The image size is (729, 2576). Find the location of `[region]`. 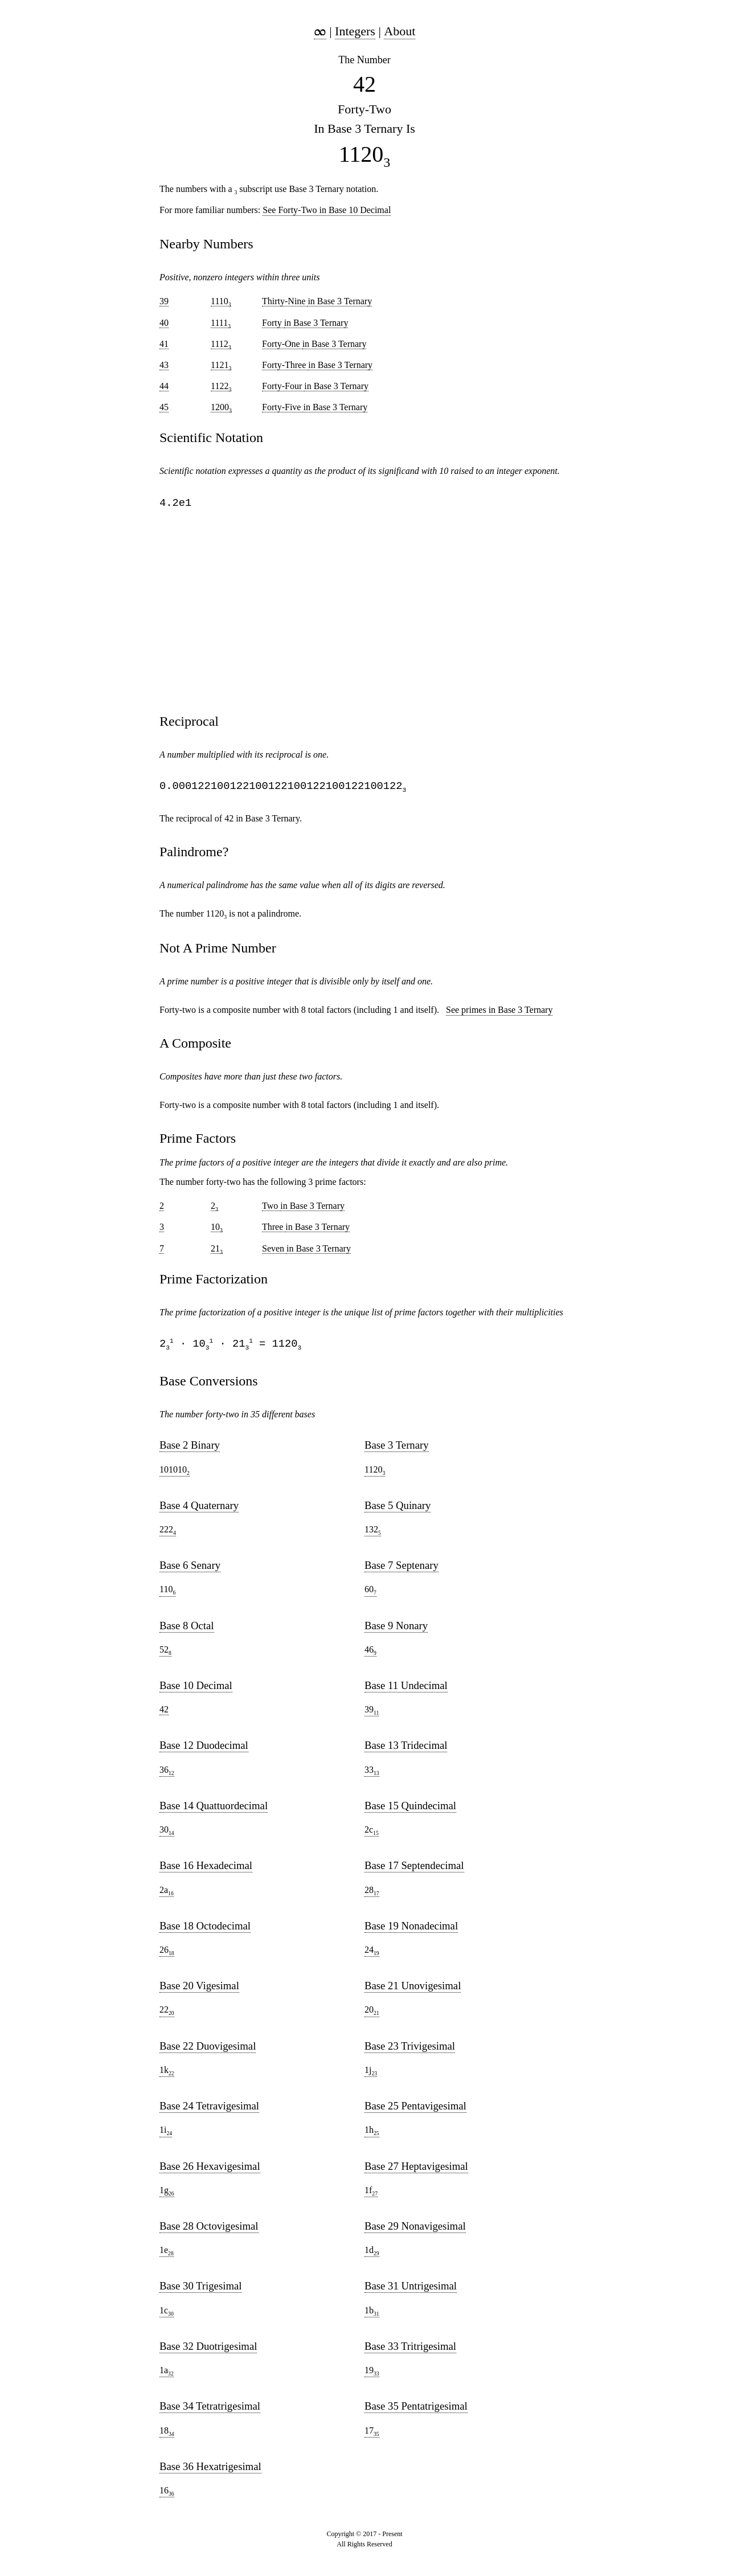

[region] is located at coordinates (364, 612).